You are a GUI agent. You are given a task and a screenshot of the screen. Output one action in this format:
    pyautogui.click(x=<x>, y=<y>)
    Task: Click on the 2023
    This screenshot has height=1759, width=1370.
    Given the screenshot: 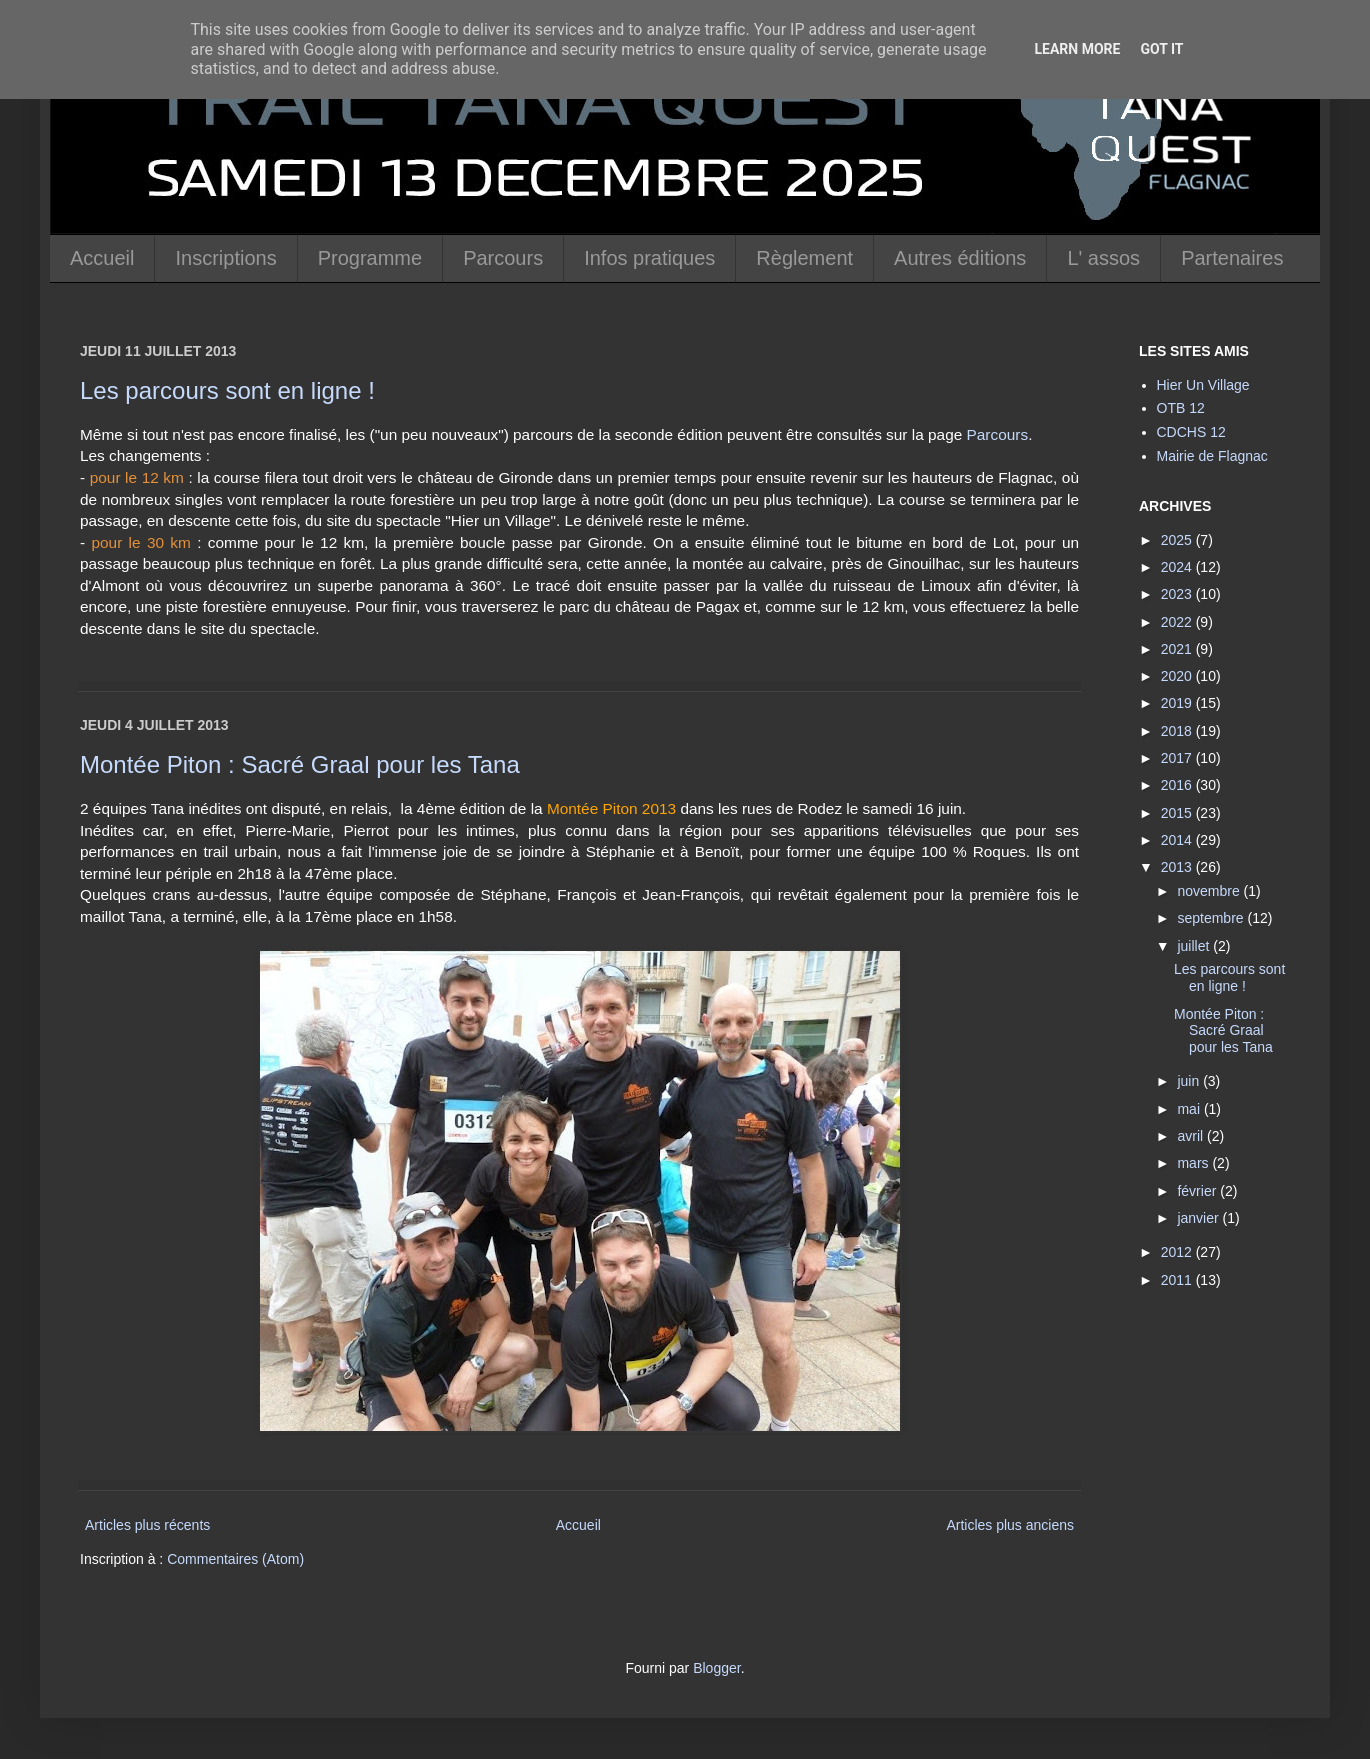 What is the action you would take?
    pyautogui.click(x=1178, y=594)
    